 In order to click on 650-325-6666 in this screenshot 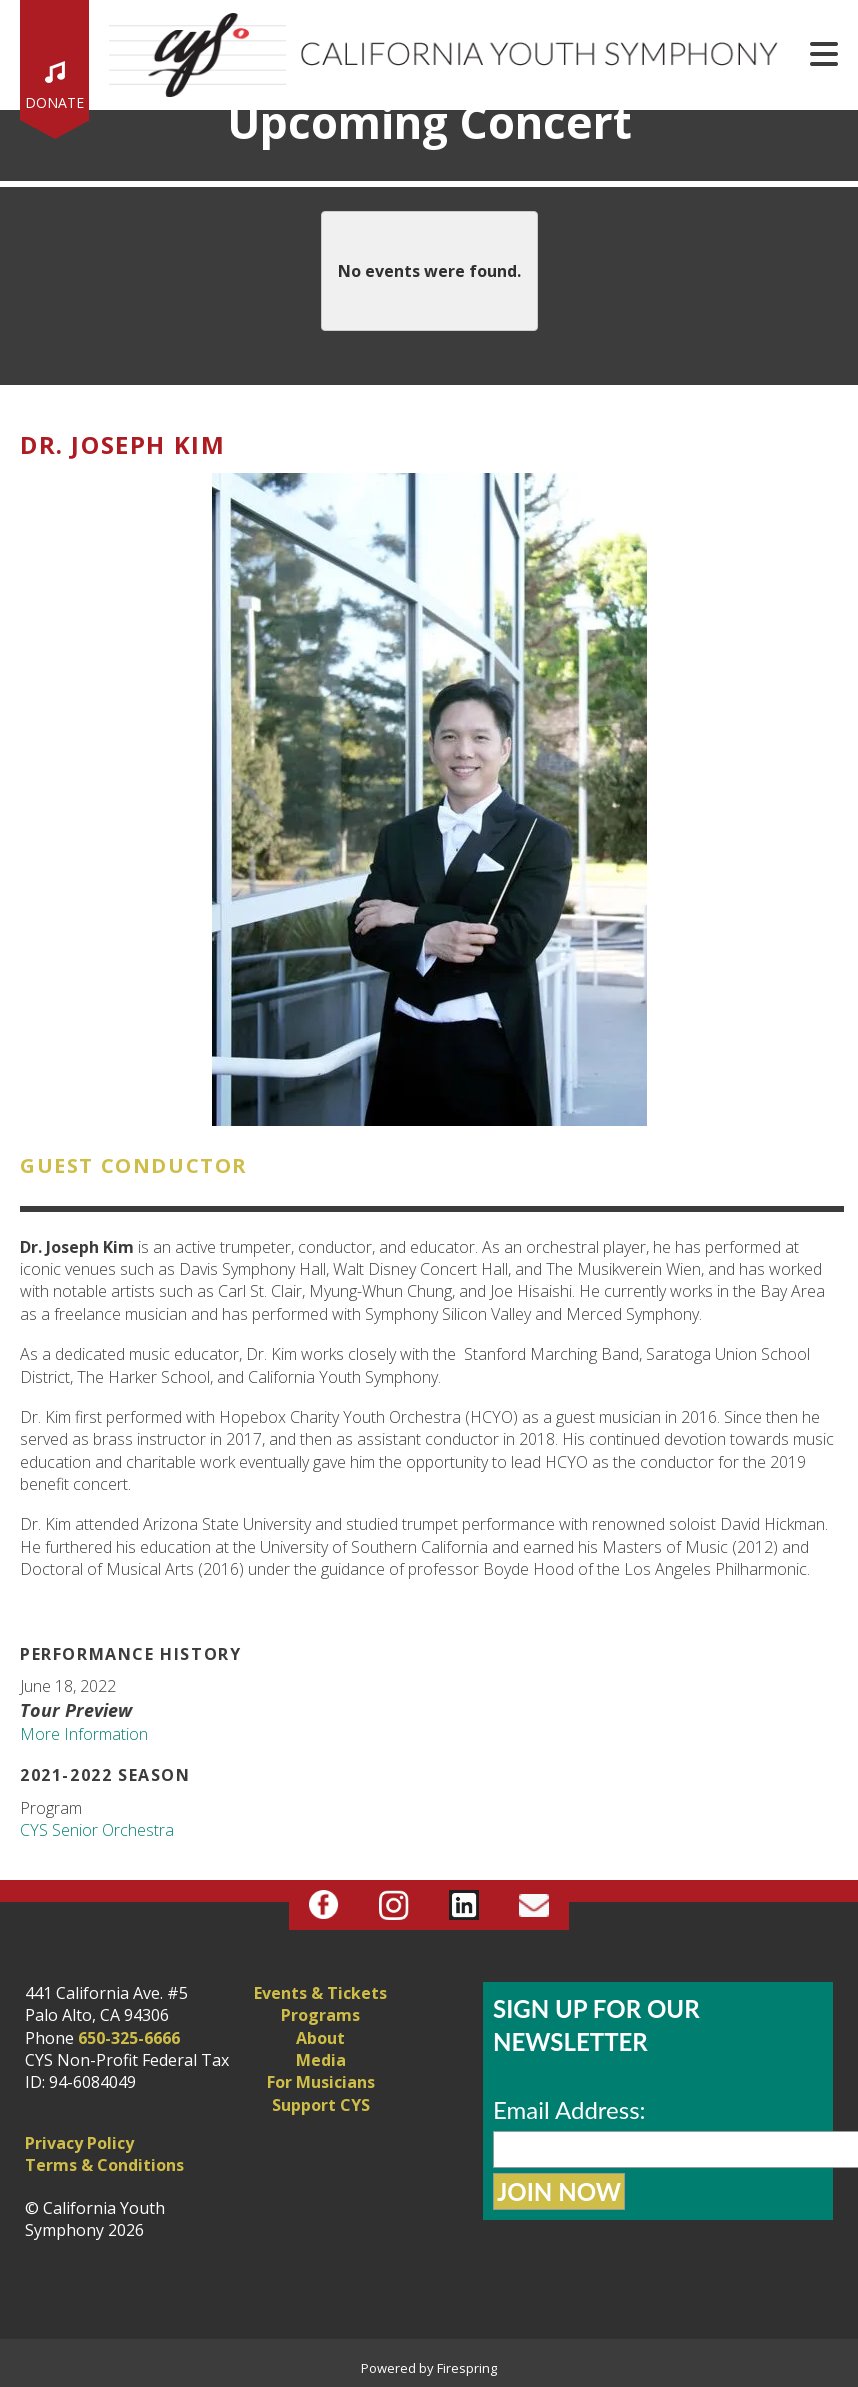, I will do `click(129, 2038)`.